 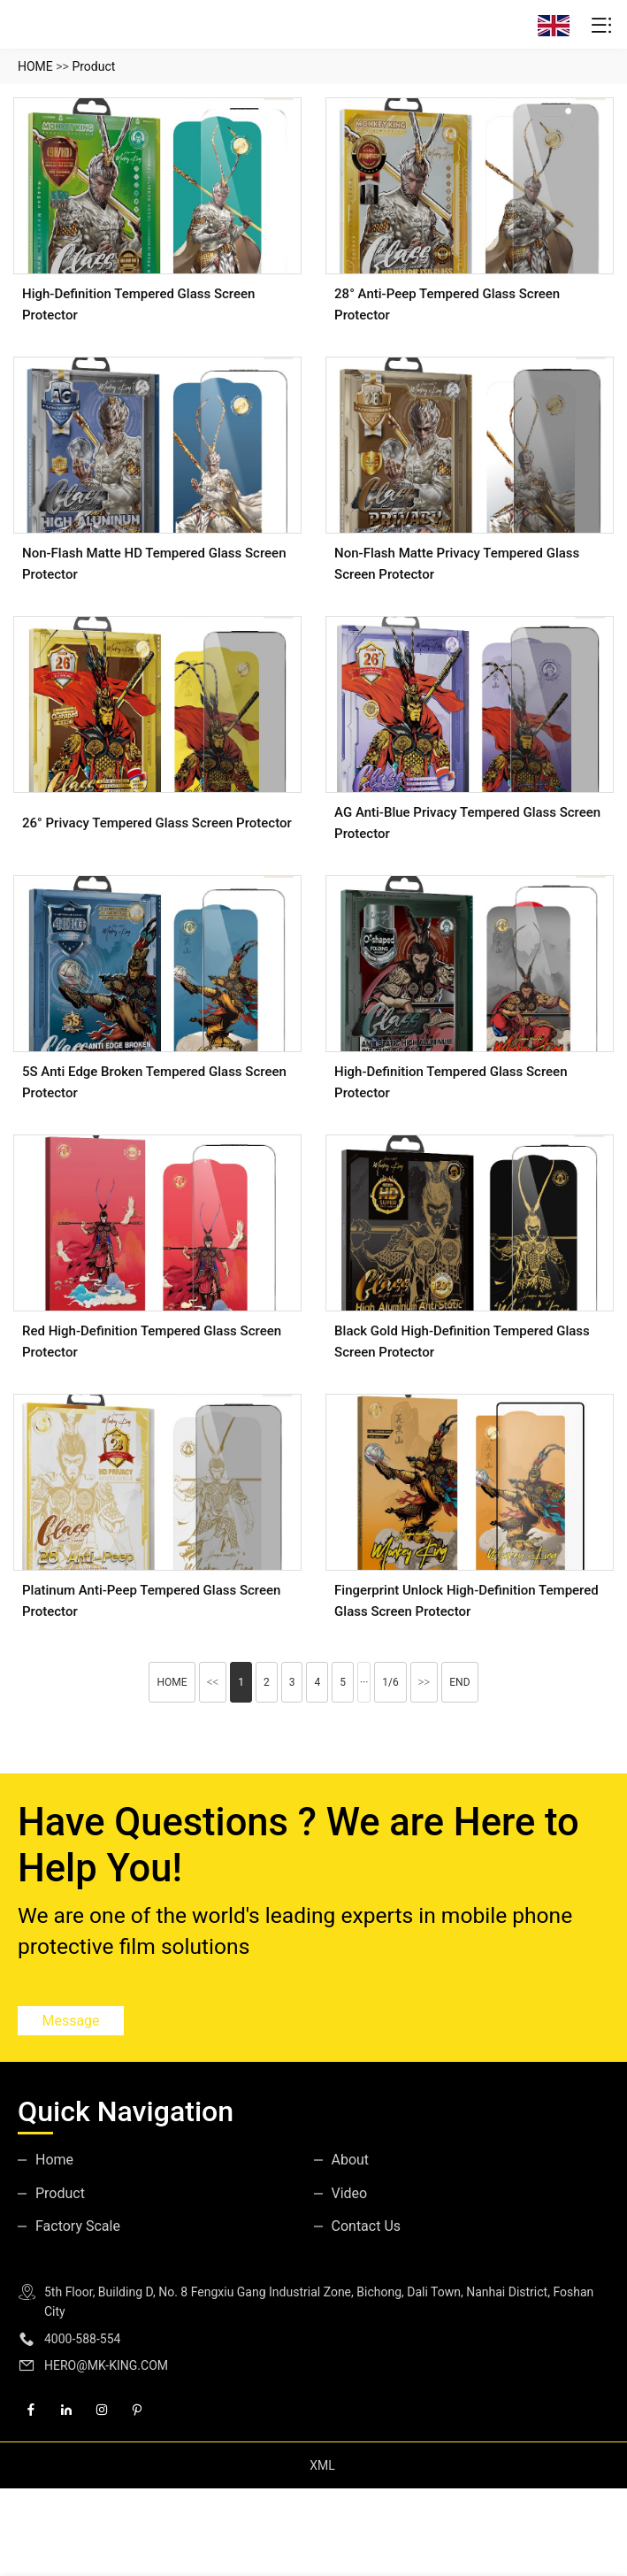 I want to click on Red high-definition tempered glass screen protector, so click(x=151, y=1341).